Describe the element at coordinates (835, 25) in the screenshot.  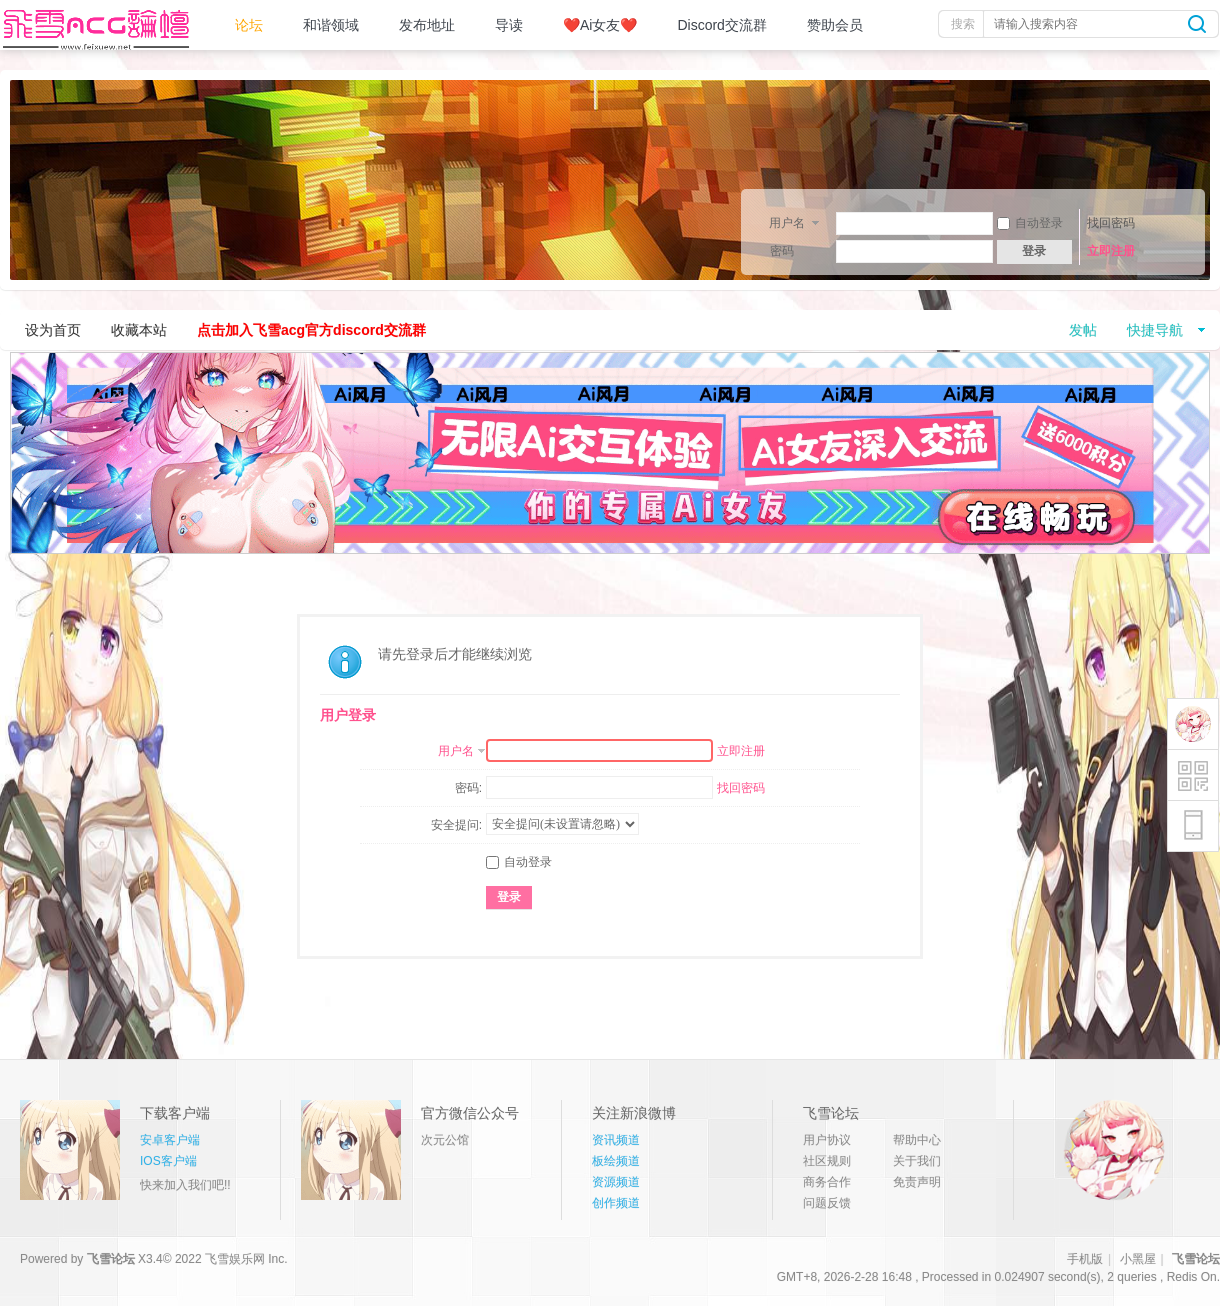
I see `赞助会员` at that location.